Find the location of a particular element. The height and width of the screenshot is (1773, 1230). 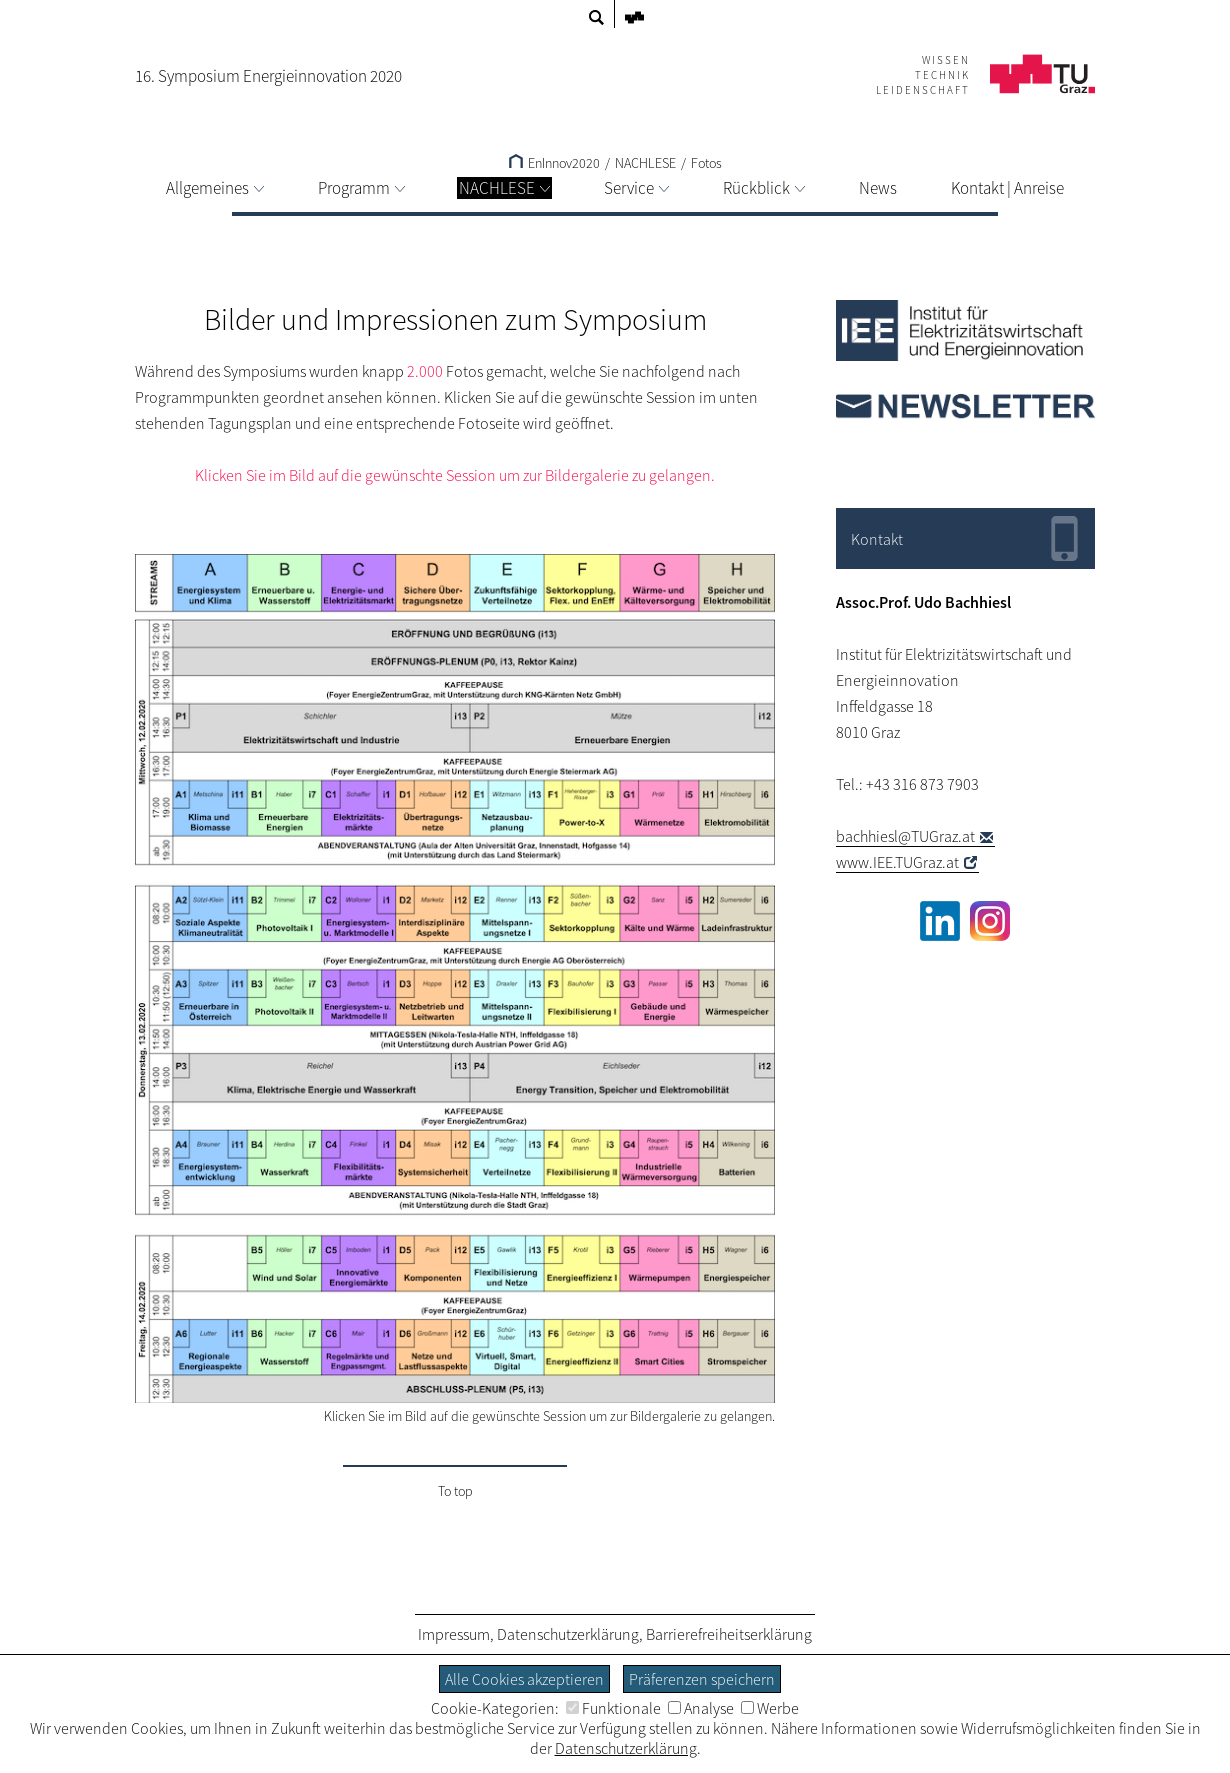

Analyse is located at coordinates (701, 1708).